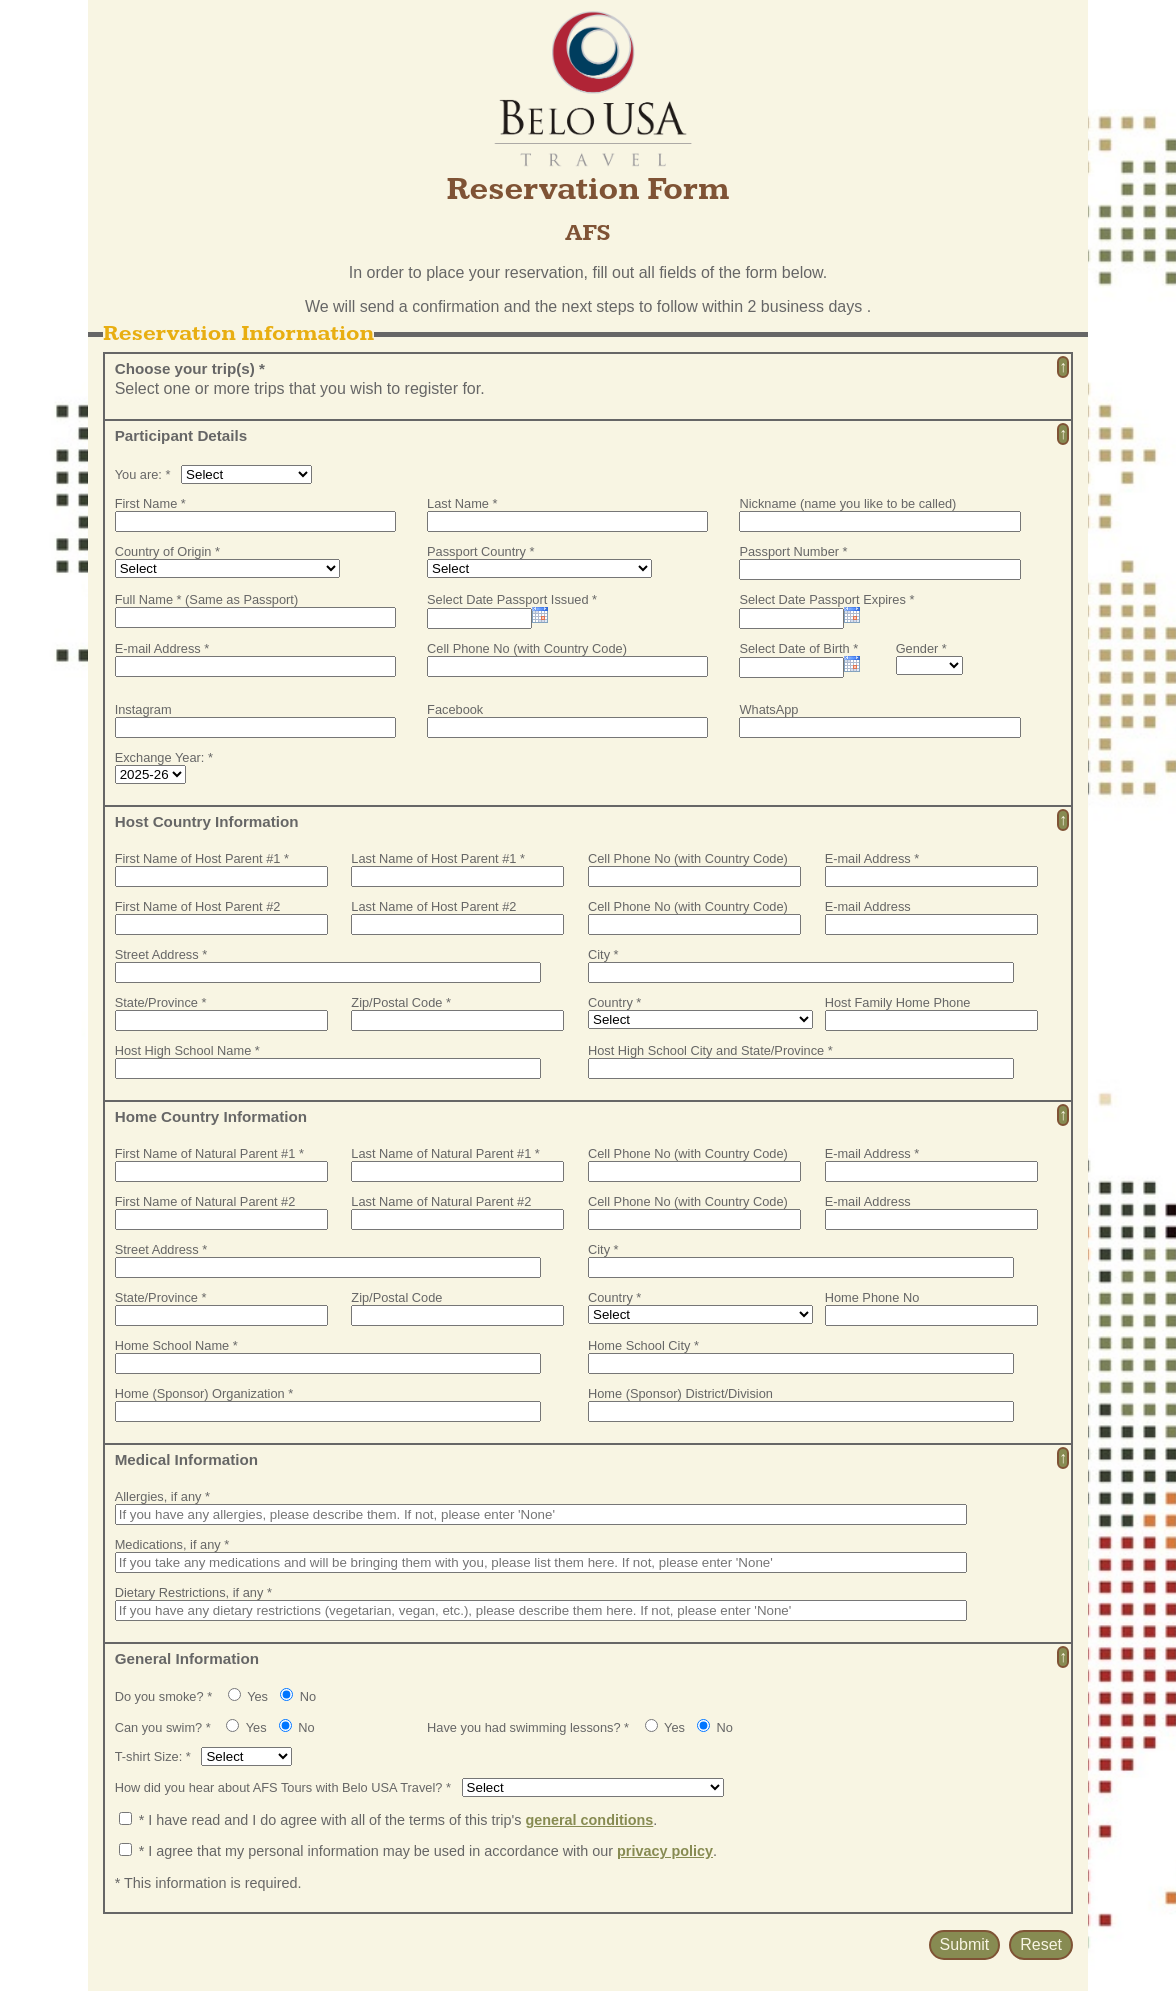 This screenshot has width=1176, height=1991. I want to click on Last Name of Host Parent #1 *, so click(438, 858).